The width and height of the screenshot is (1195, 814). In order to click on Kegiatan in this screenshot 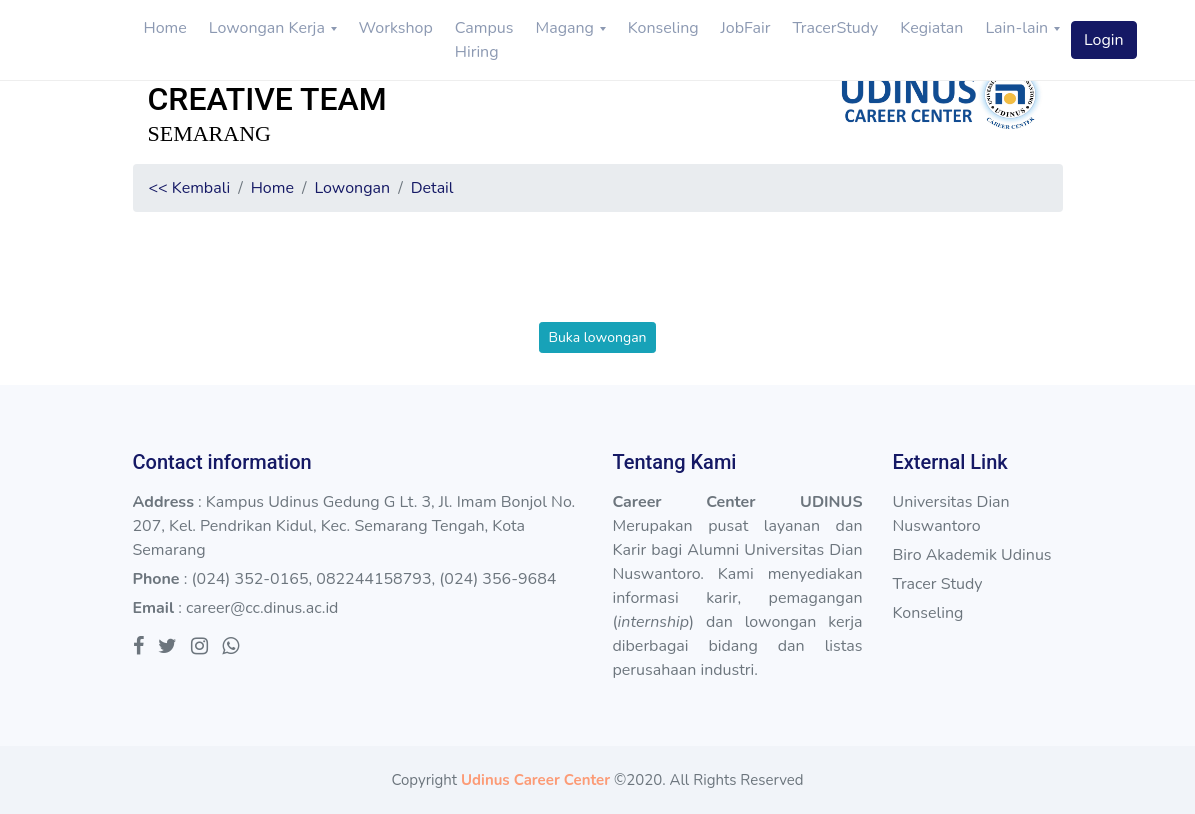, I will do `click(931, 28)`.